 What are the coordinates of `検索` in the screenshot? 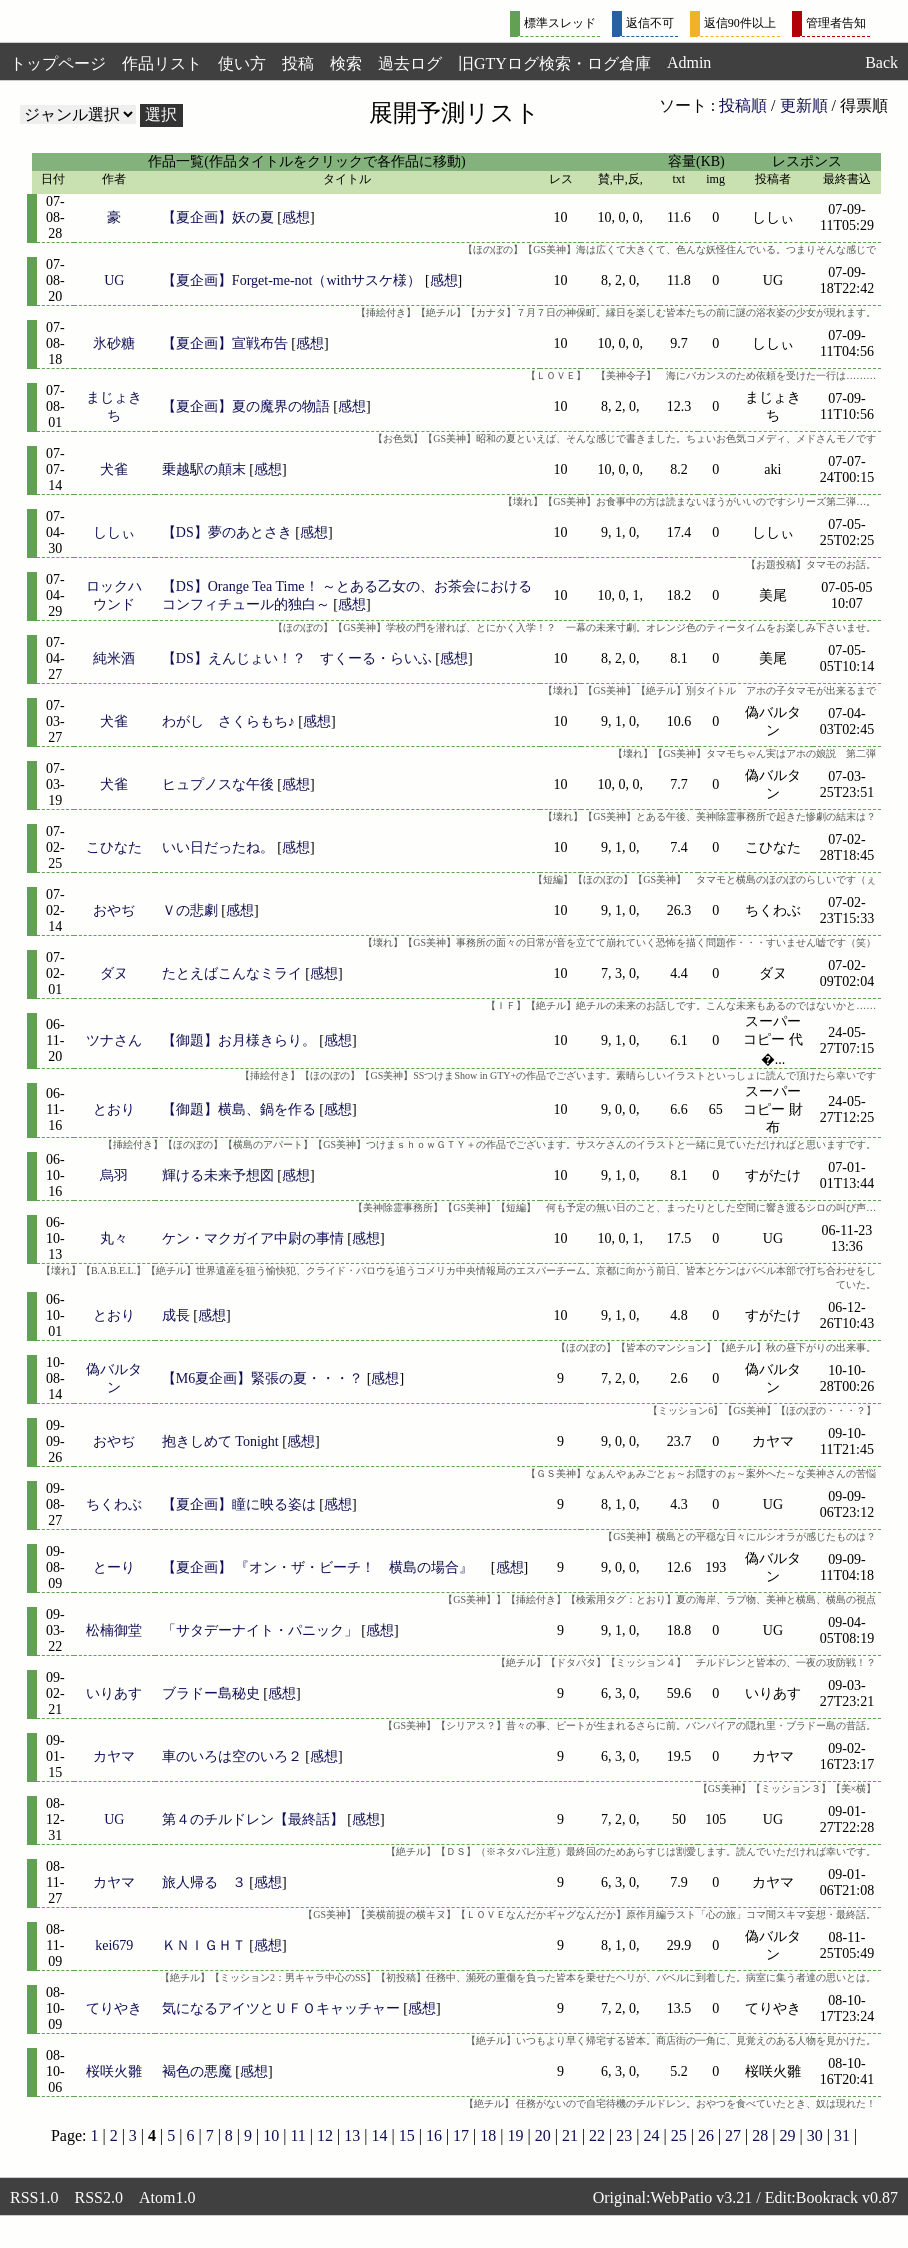 It's located at (346, 63).